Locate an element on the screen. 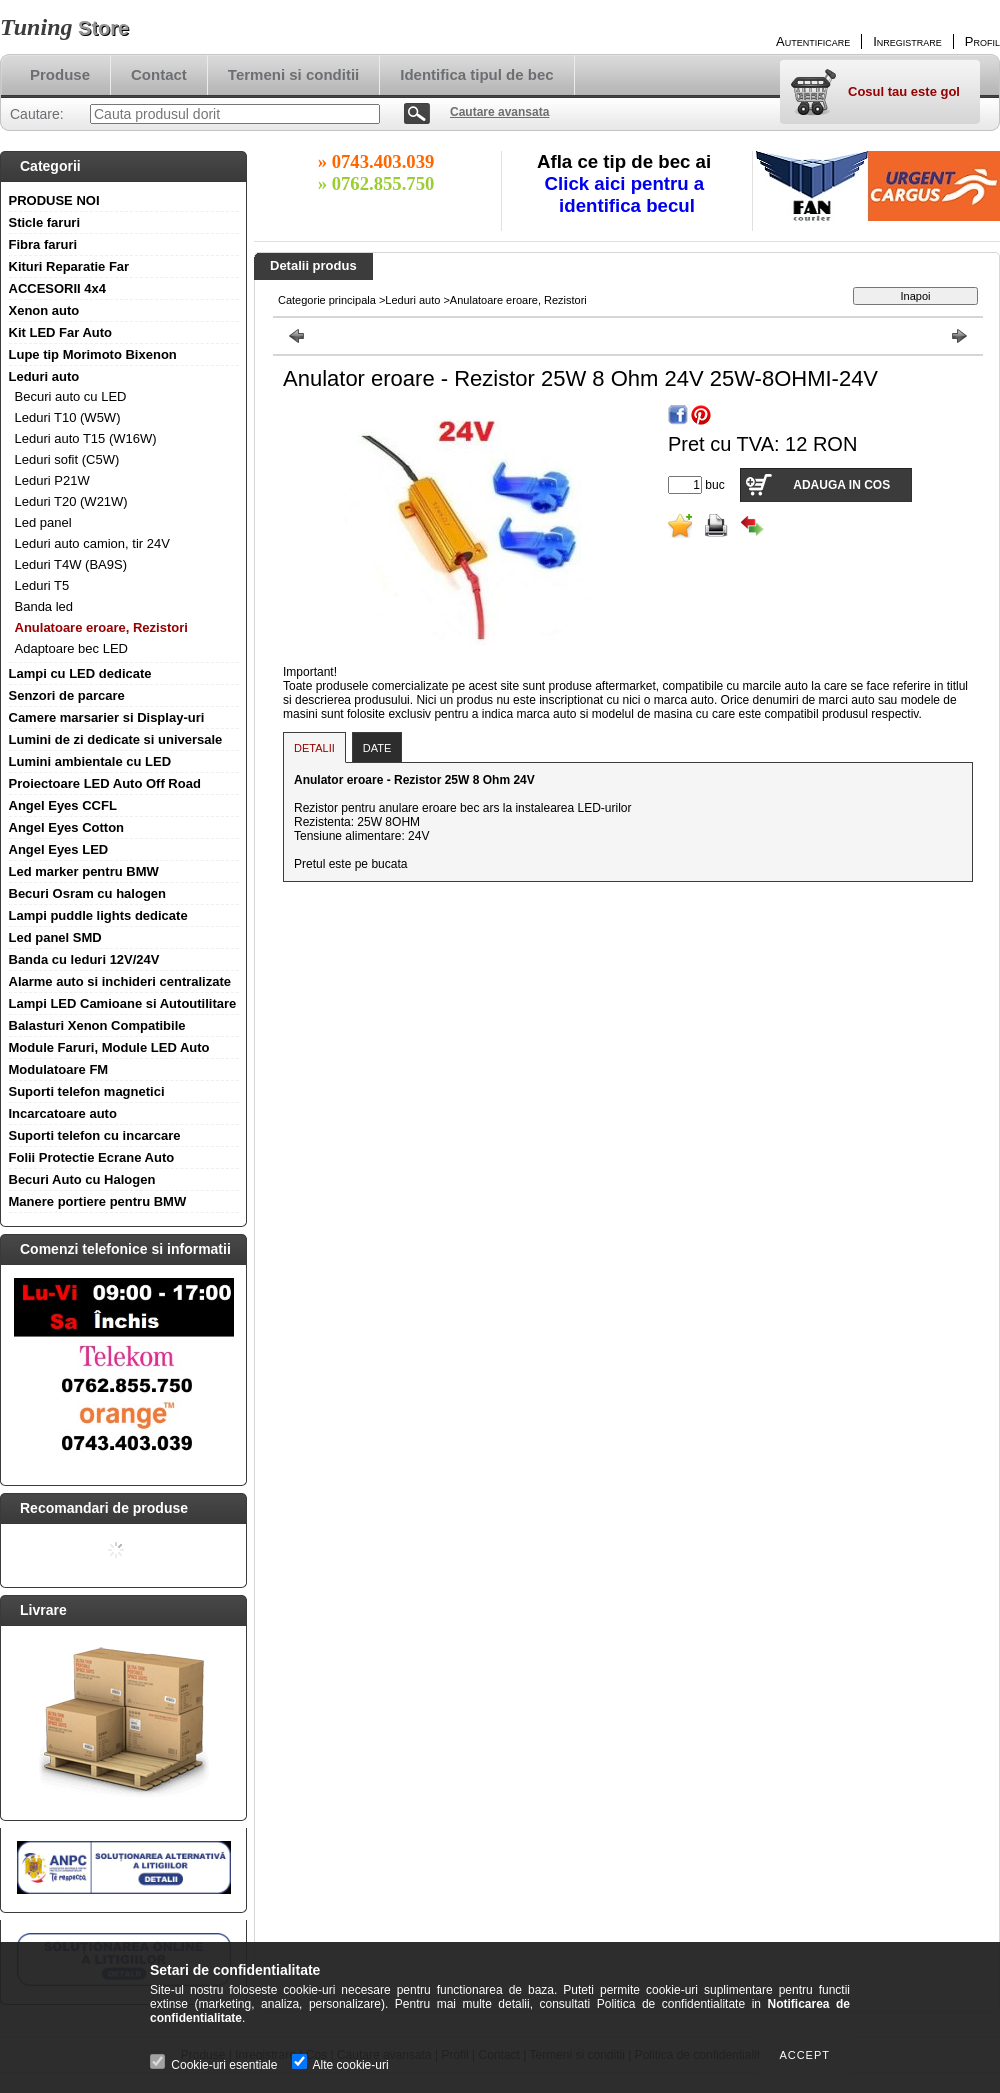  Angel Eyes CCFL is located at coordinates (63, 805).